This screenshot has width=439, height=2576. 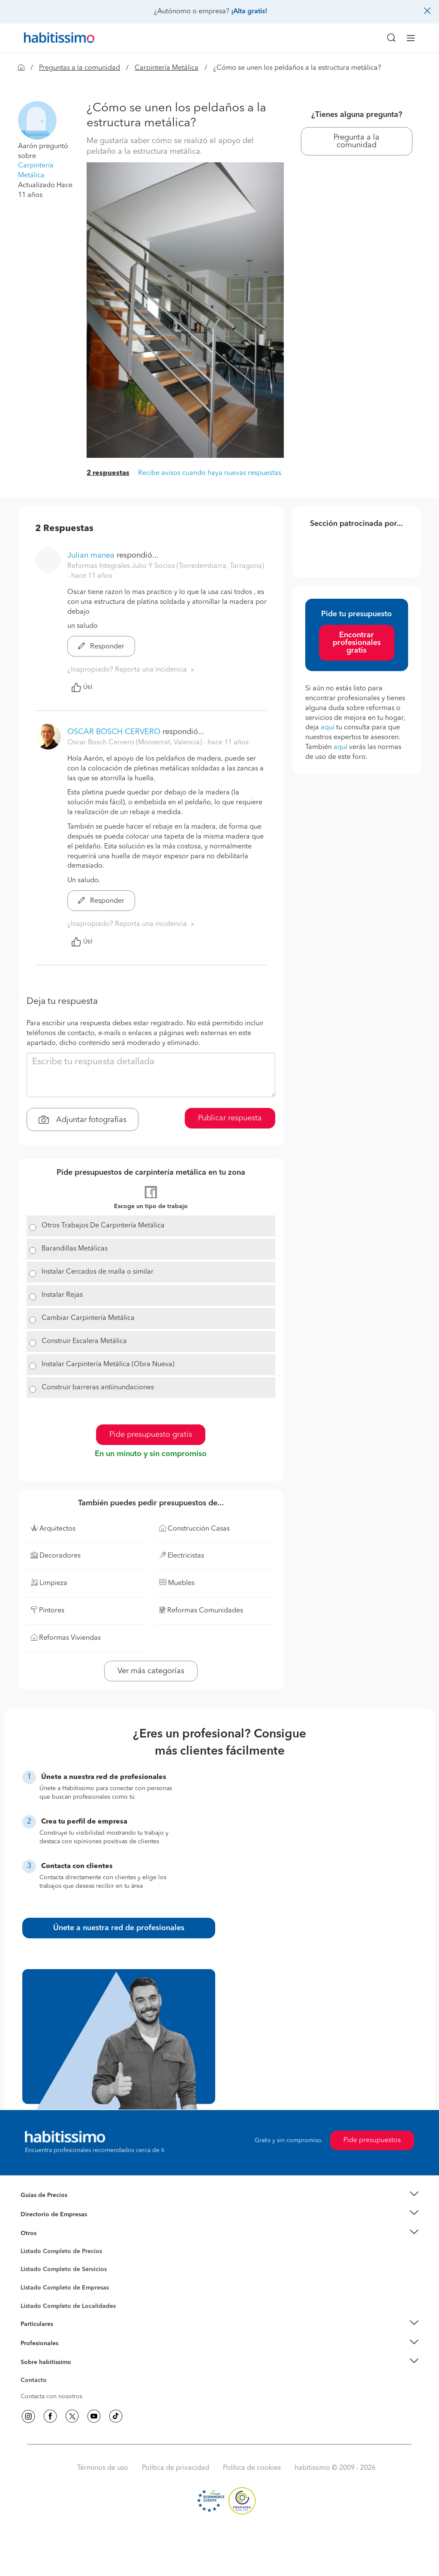 I want to click on Contacta con nosotros, so click(x=51, y=2397).